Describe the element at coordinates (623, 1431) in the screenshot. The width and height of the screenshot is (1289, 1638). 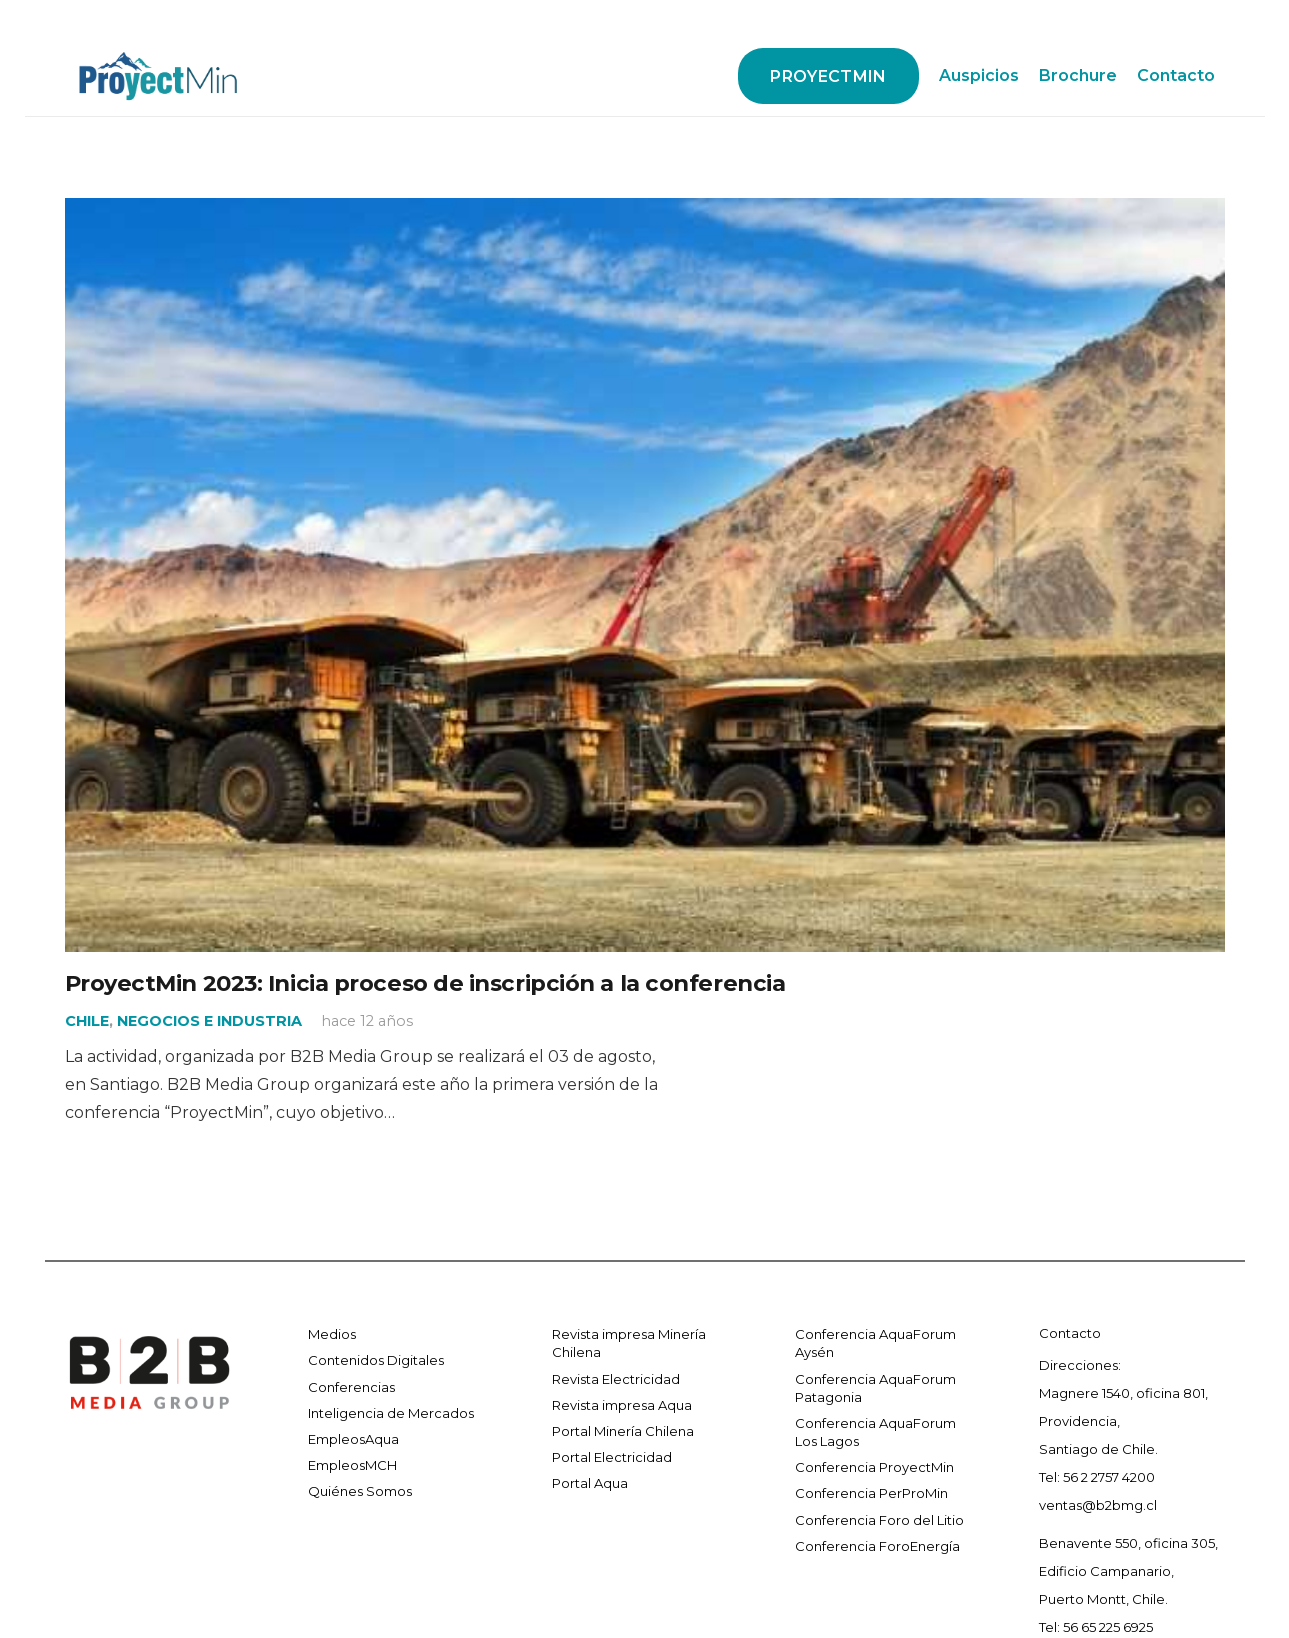
I see `Portal Minería Chilena` at that location.